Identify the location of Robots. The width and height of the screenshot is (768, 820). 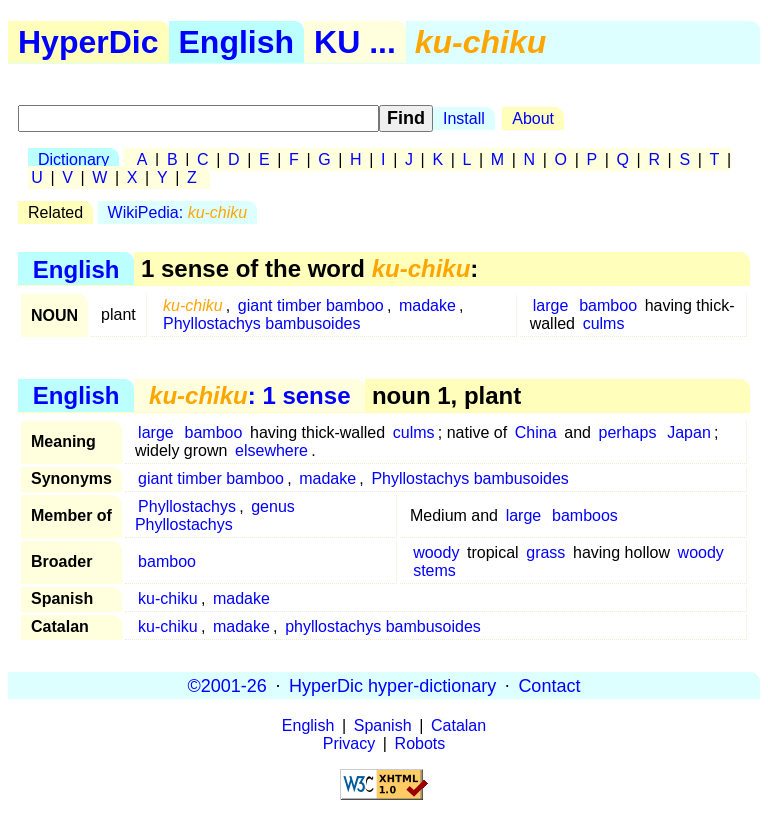
(420, 743).